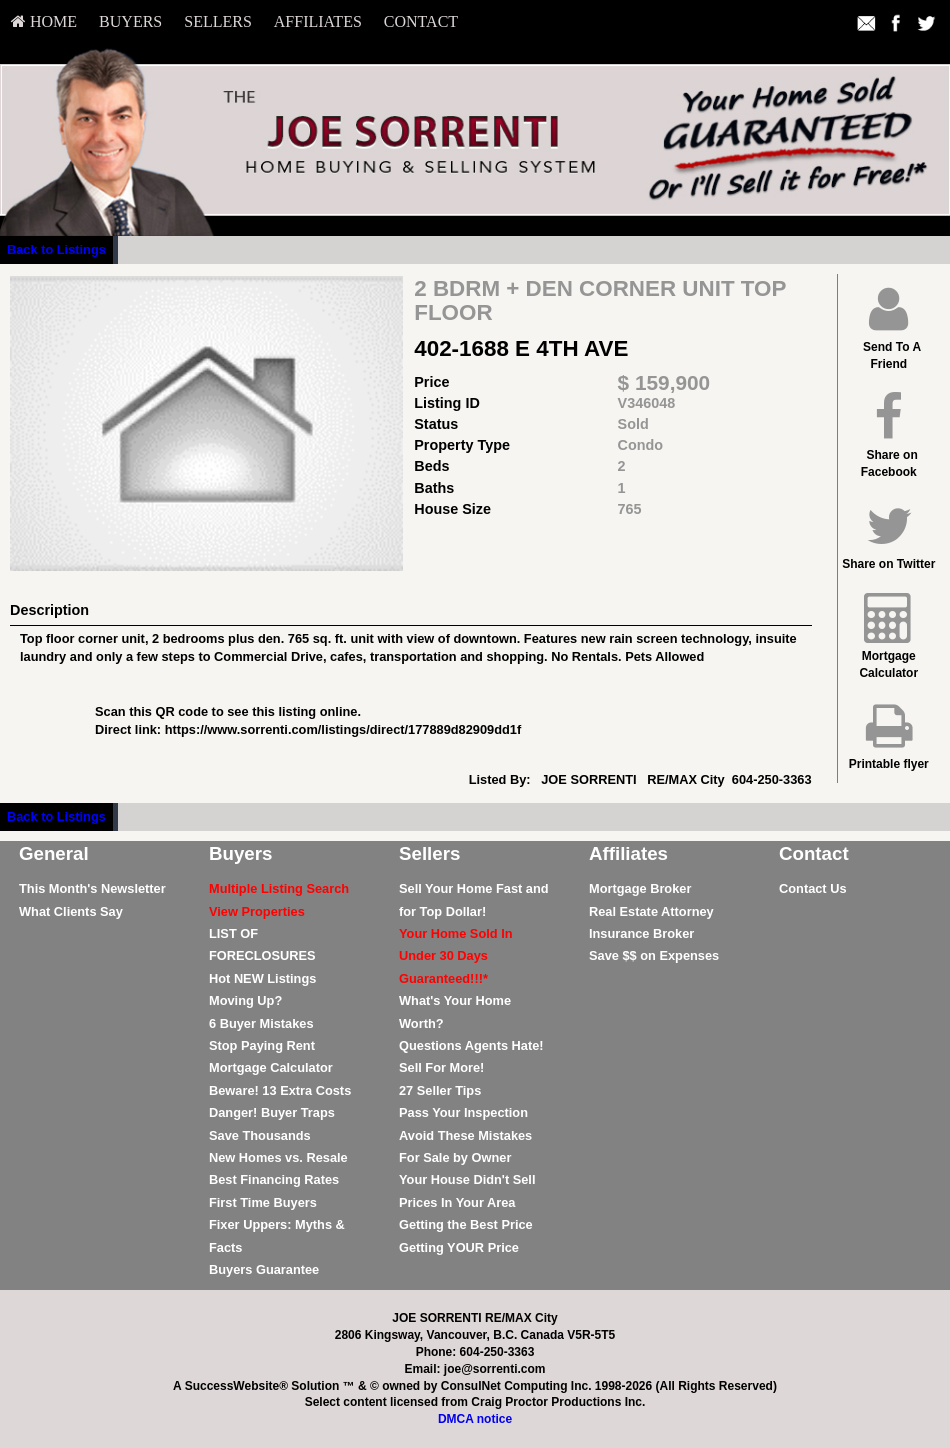 The height and width of the screenshot is (1448, 950). Describe the element at coordinates (261, 1023) in the screenshot. I see `6 Buyer Mistakes` at that location.